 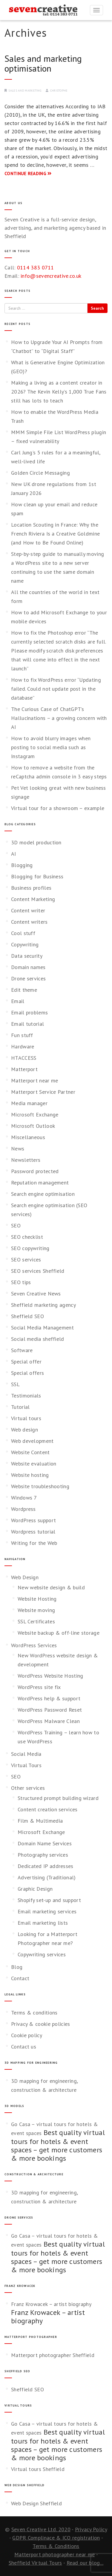 I want to click on Content writer, so click(x=28, y=910).